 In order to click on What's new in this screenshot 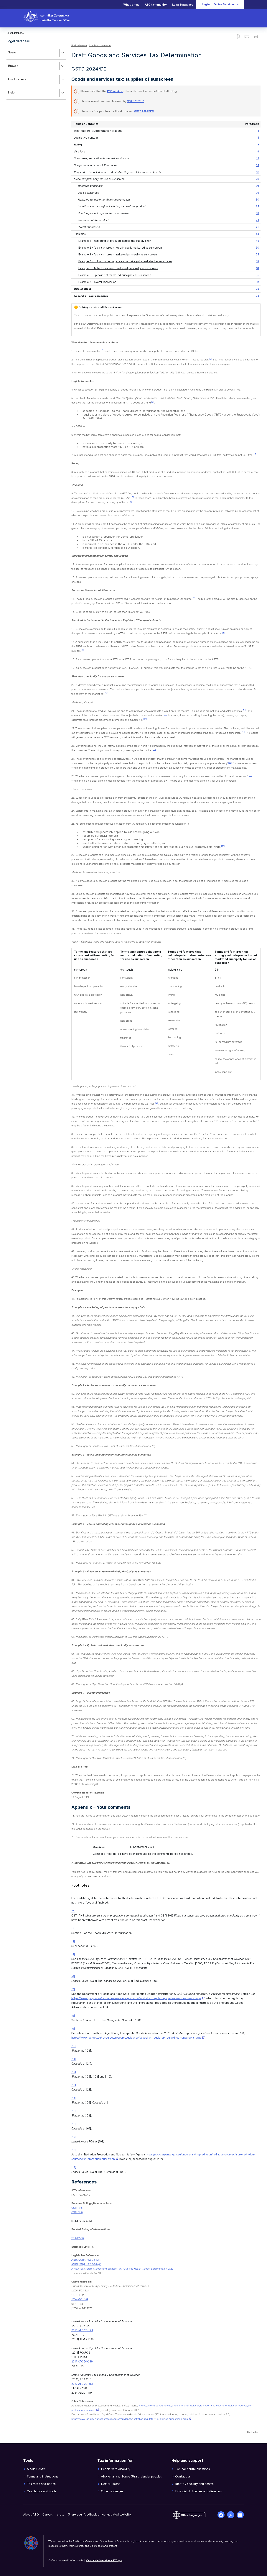, I will do `click(131, 4)`.